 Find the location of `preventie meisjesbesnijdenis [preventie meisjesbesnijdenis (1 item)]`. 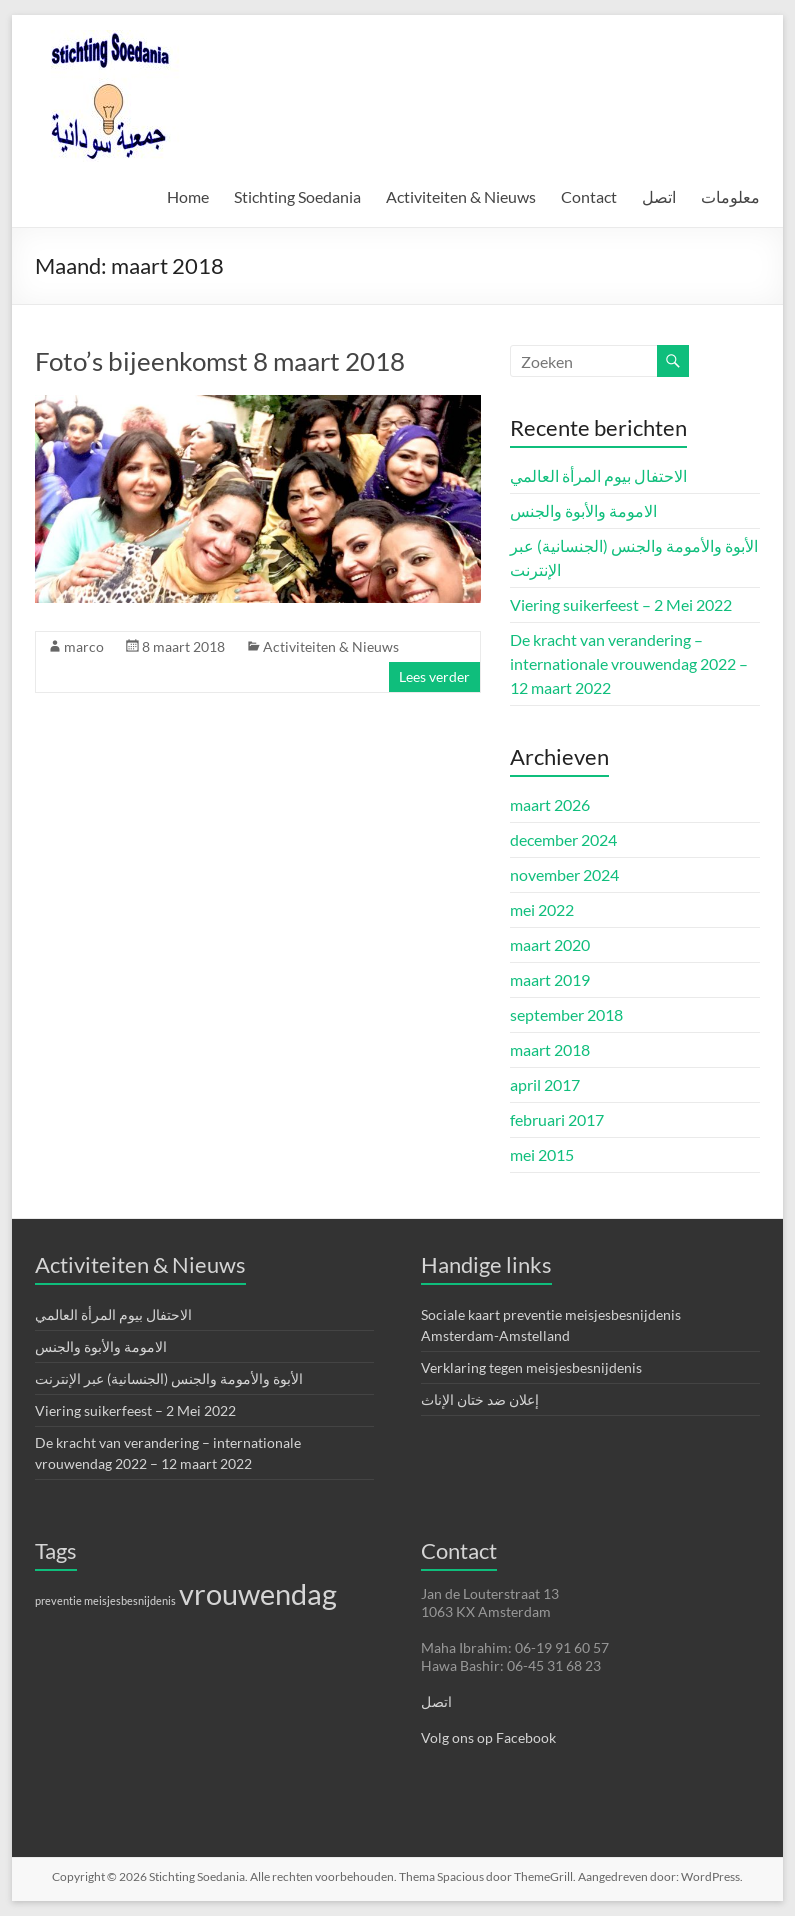

preventie meisjesbesnijdenis [preventie meisjesbesnijdenis (1 item)] is located at coordinates (105, 1600).